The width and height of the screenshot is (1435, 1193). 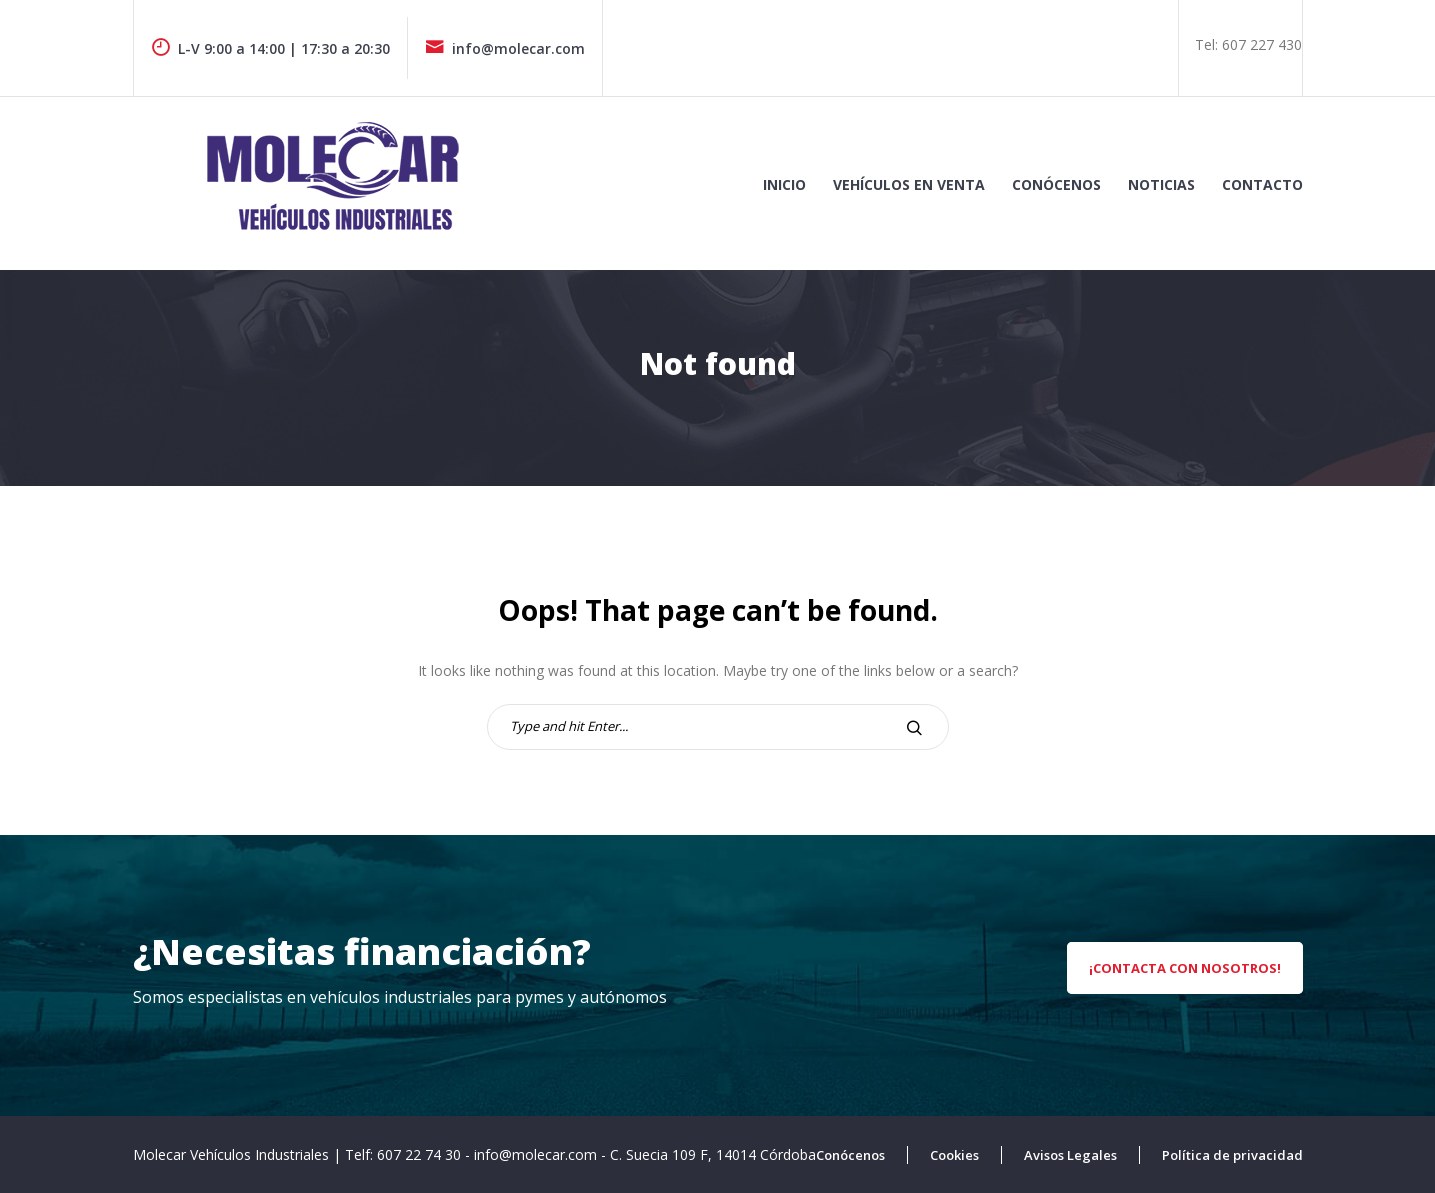 I want to click on Avisos Legales, so click(x=1070, y=1155).